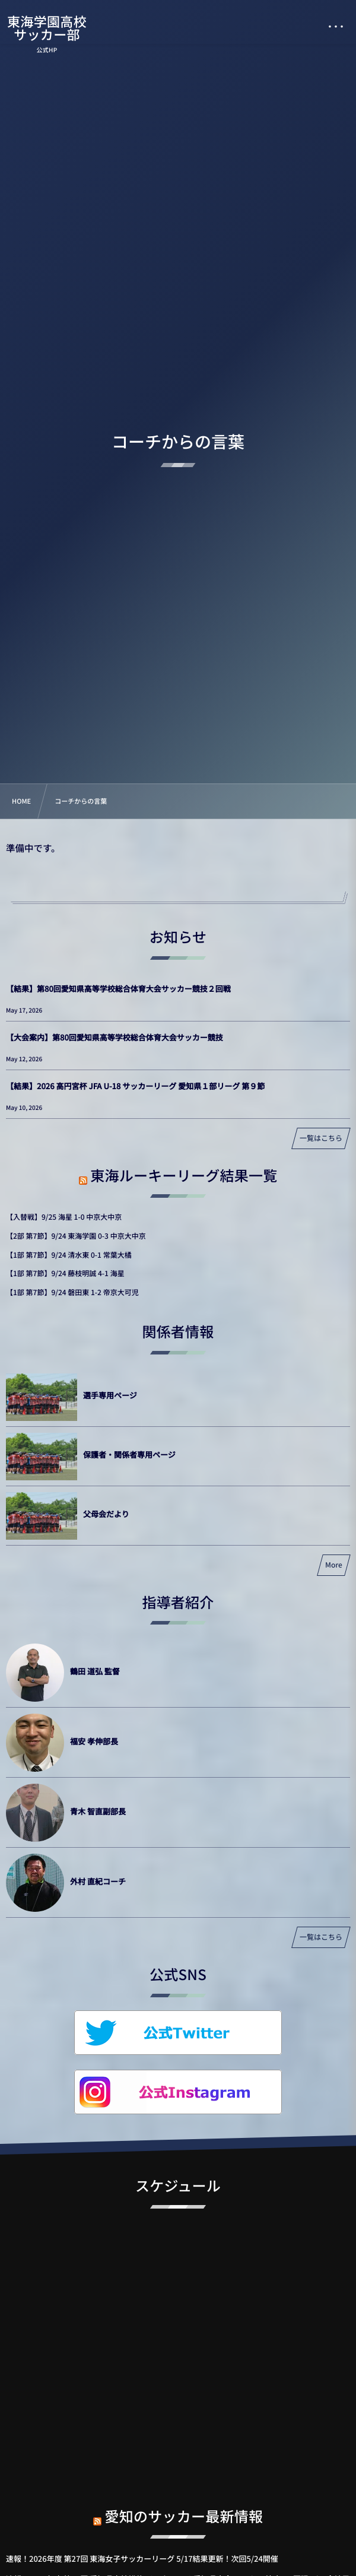 The image size is (356, 2576). What do you see at coordinates (98, 1881) in the screenshot?
I see `外村 直紀コーチ` at bounding box center [98, 1881].